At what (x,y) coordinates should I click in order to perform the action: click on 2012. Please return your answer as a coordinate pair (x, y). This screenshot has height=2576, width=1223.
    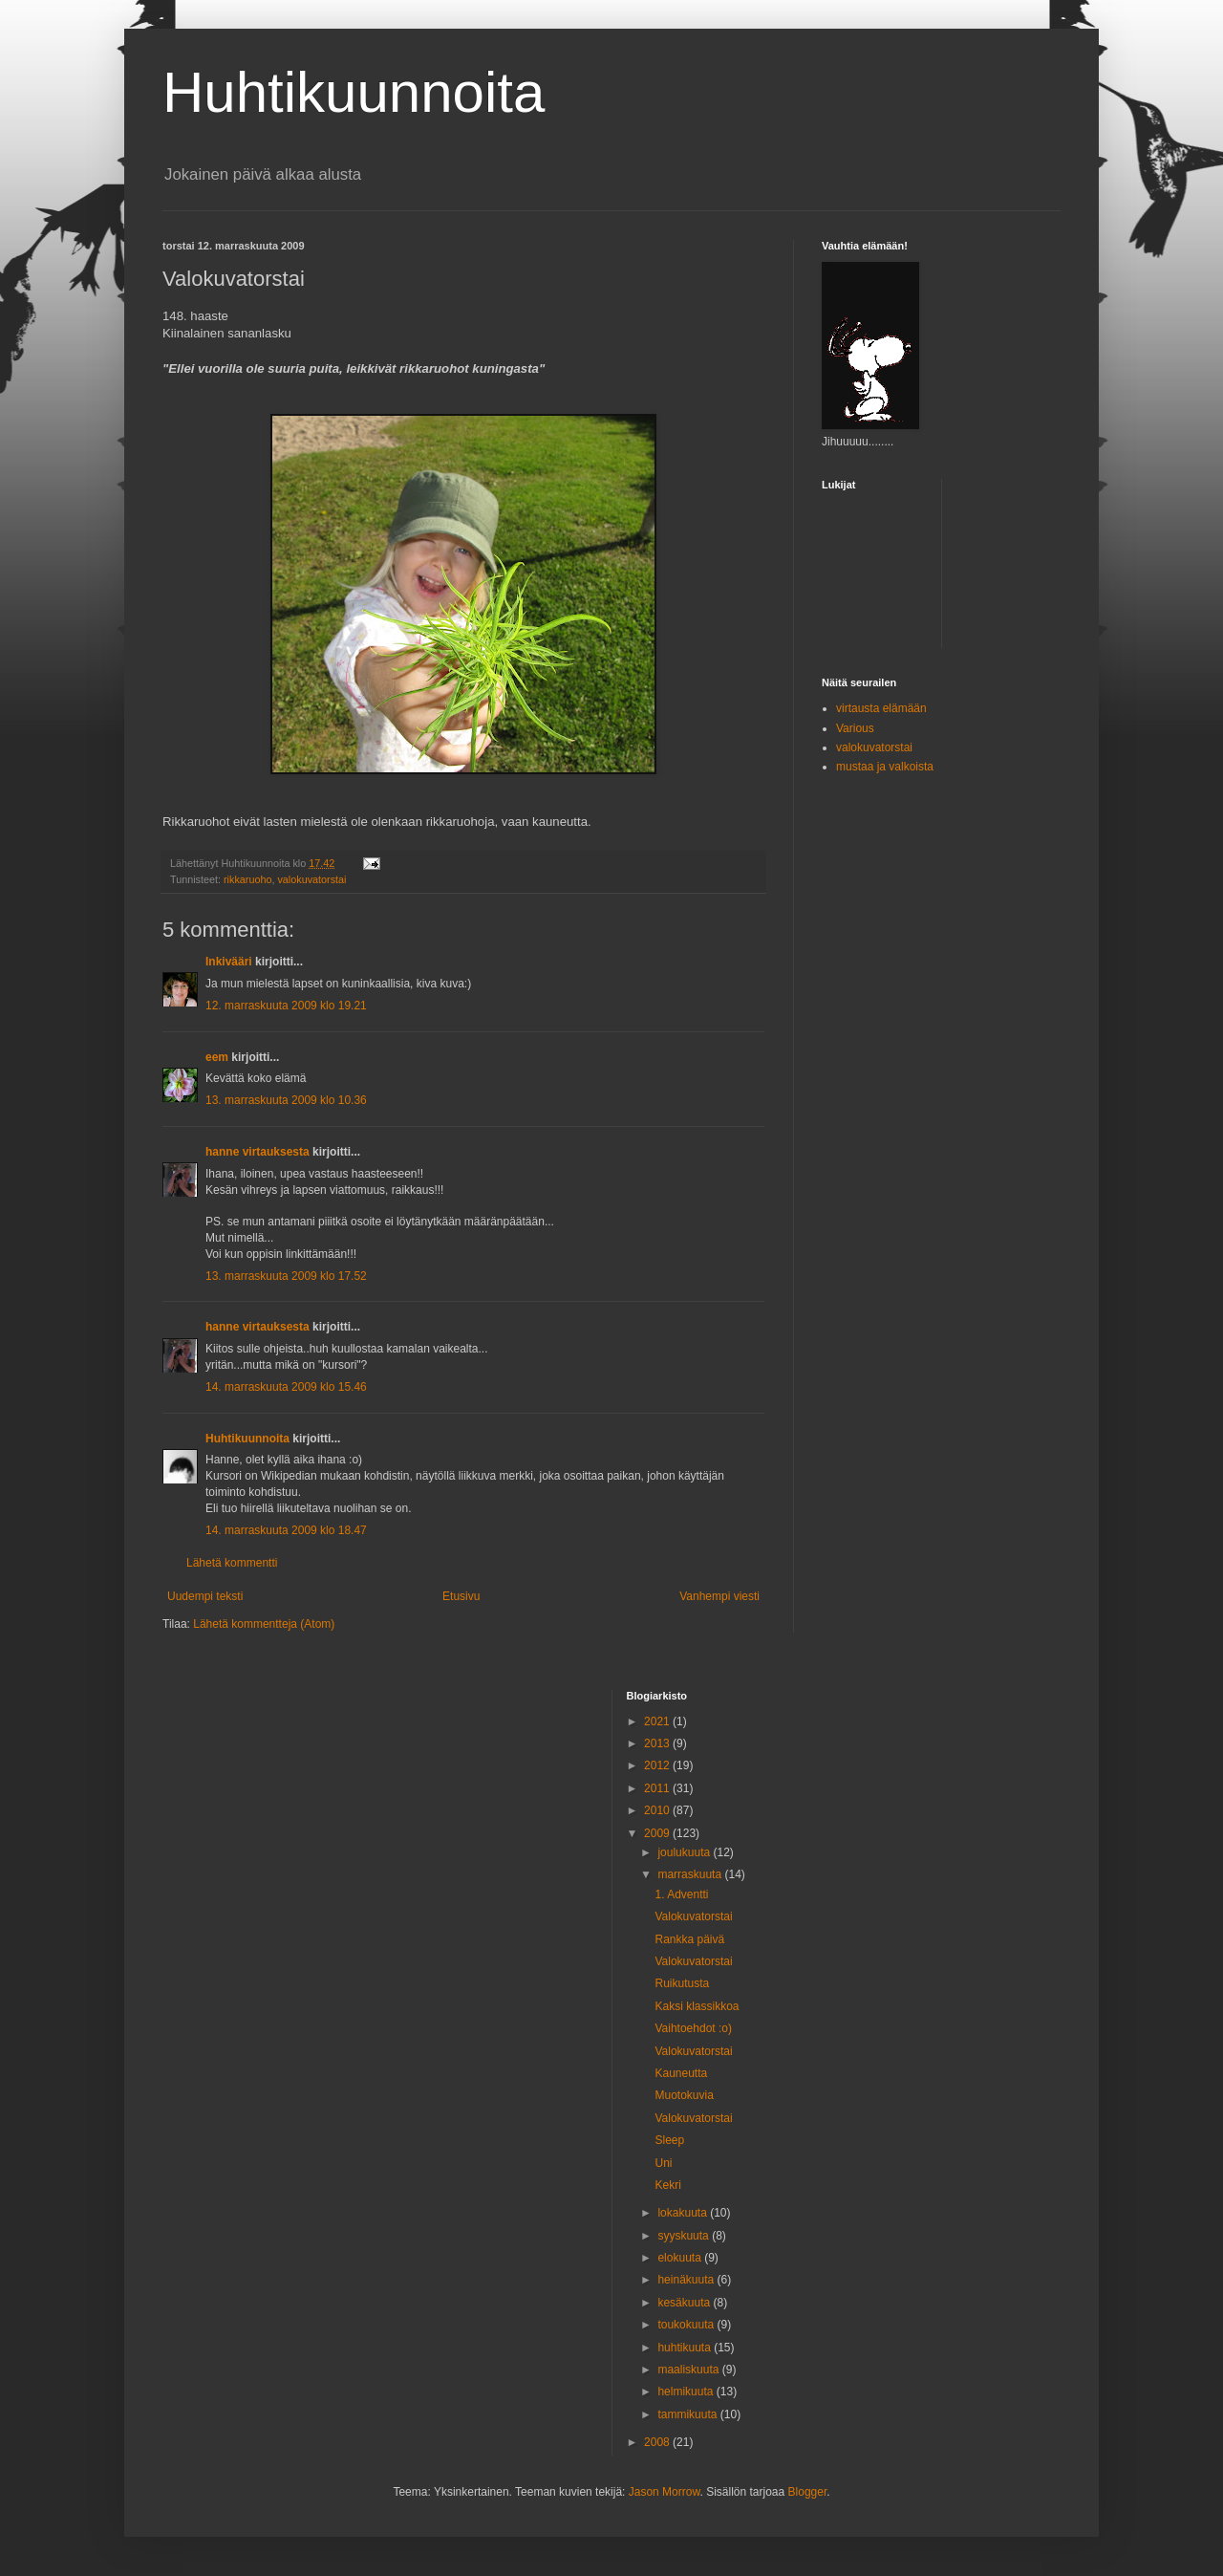
    Looking at the image, I should click on (658, 1765).